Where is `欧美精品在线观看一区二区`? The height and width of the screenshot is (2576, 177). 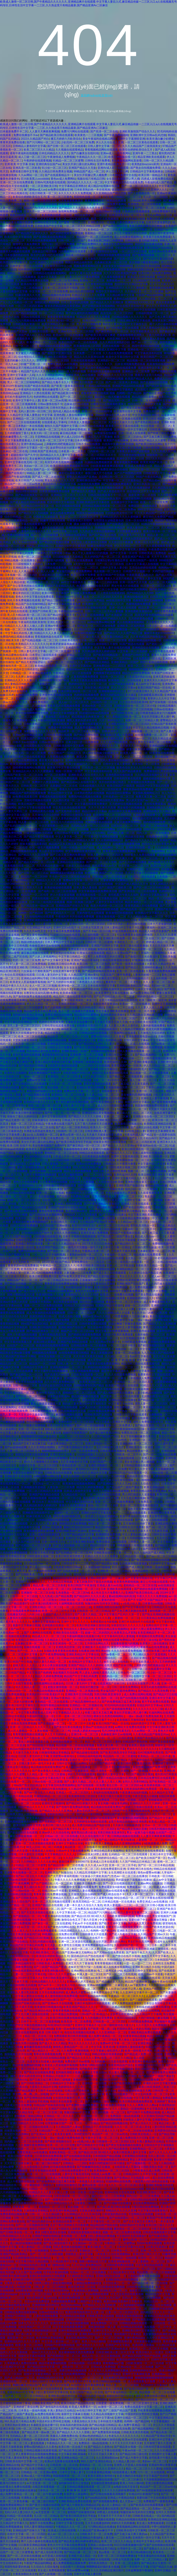
欧美精品在线观看一区二区 is located at coordinates (51, 665).